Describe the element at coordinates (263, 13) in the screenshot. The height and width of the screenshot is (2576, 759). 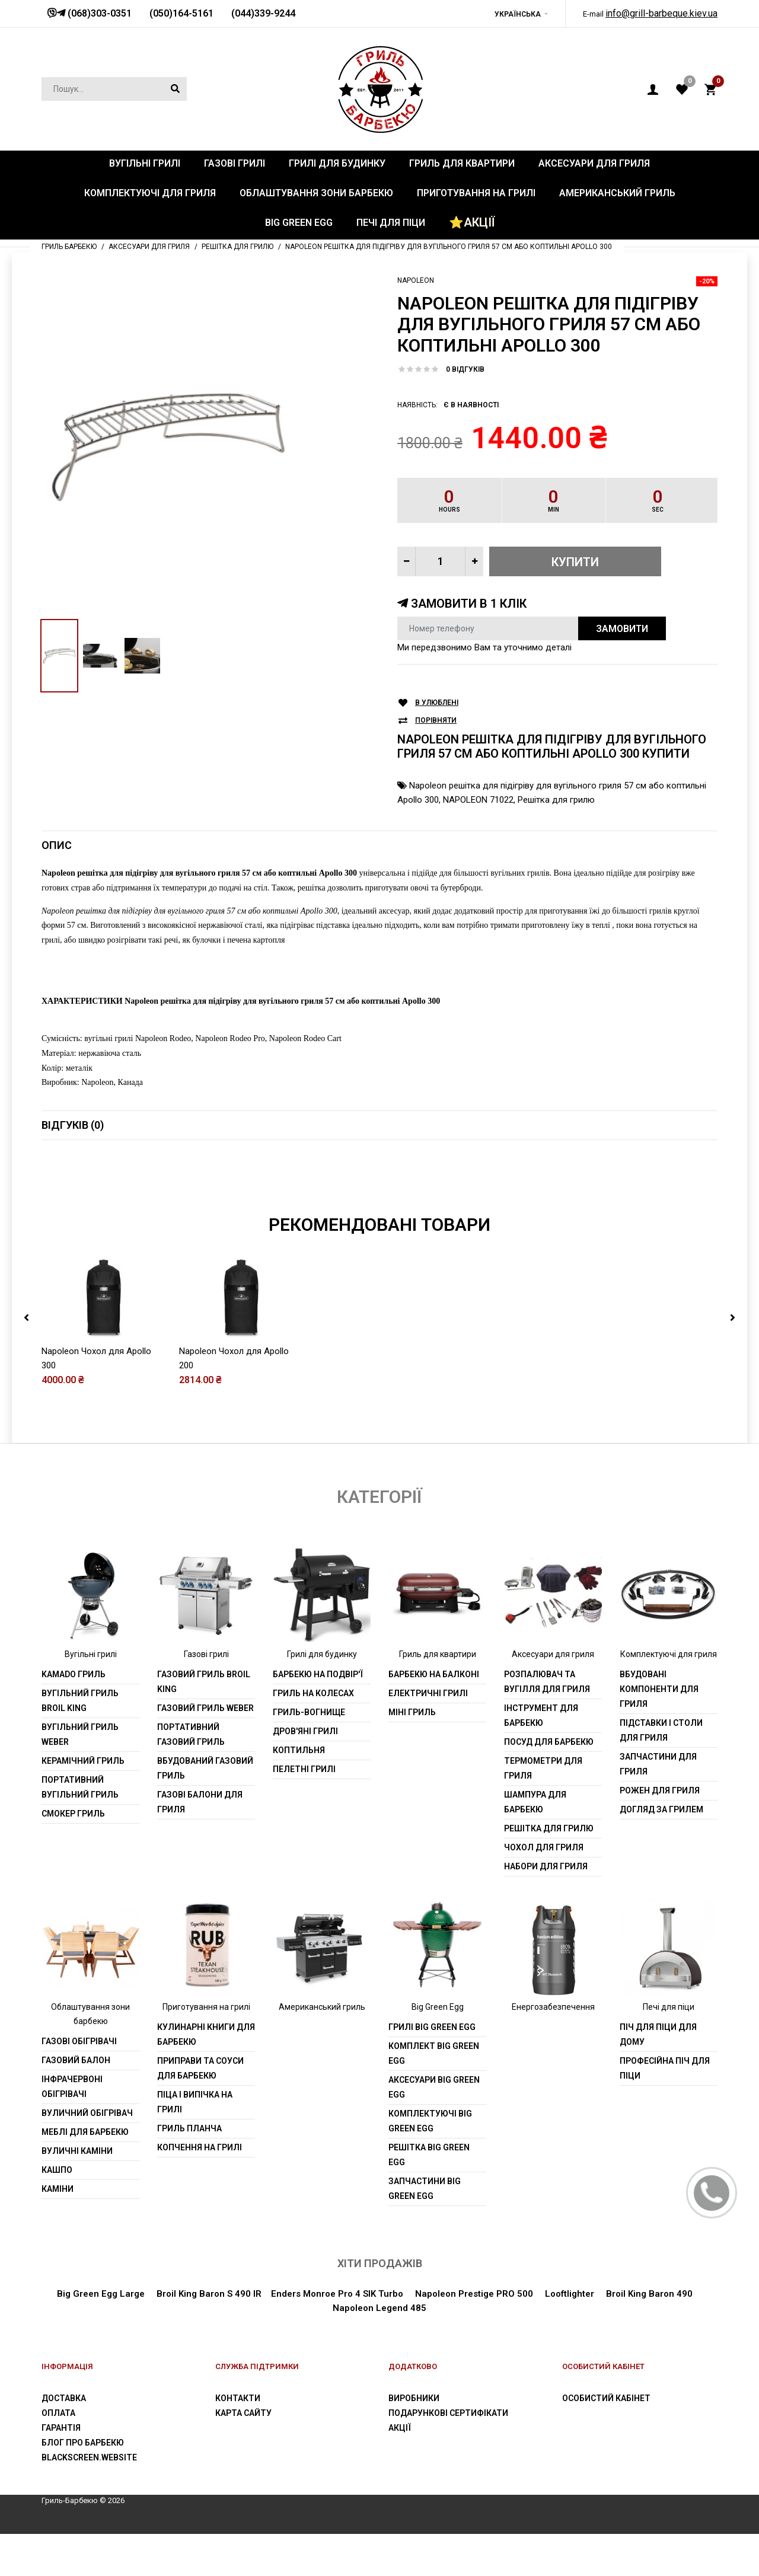
I see `(044)339-9244` at that location.